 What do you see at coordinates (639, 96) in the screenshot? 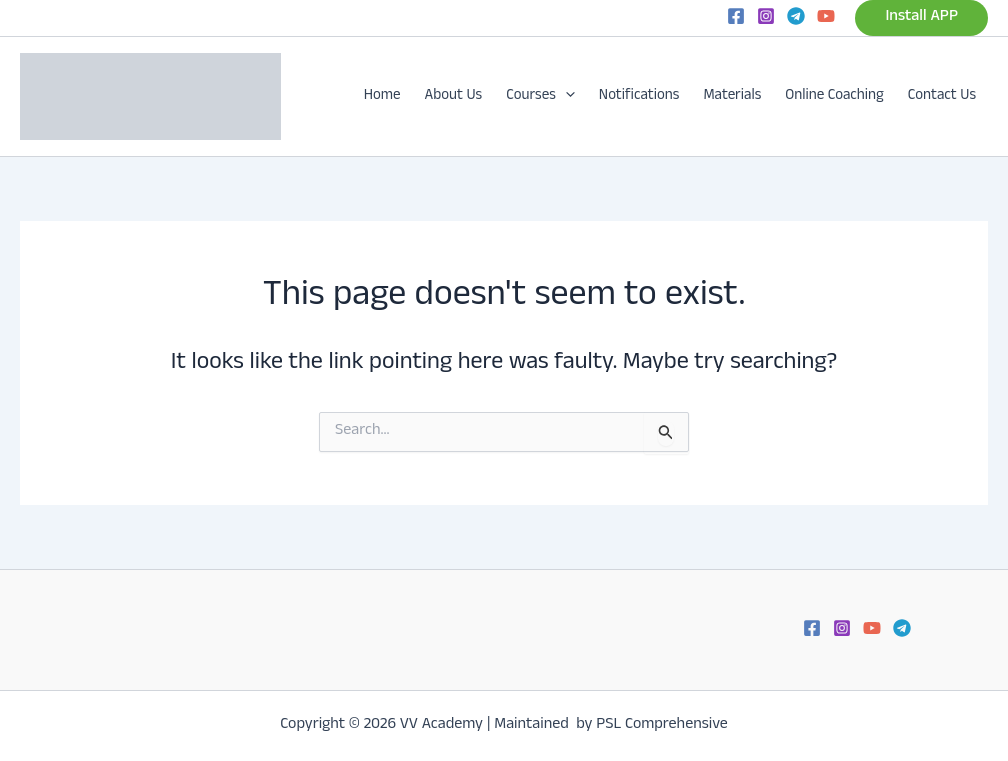
I see `Notifications` at bounding box center [639, 96].